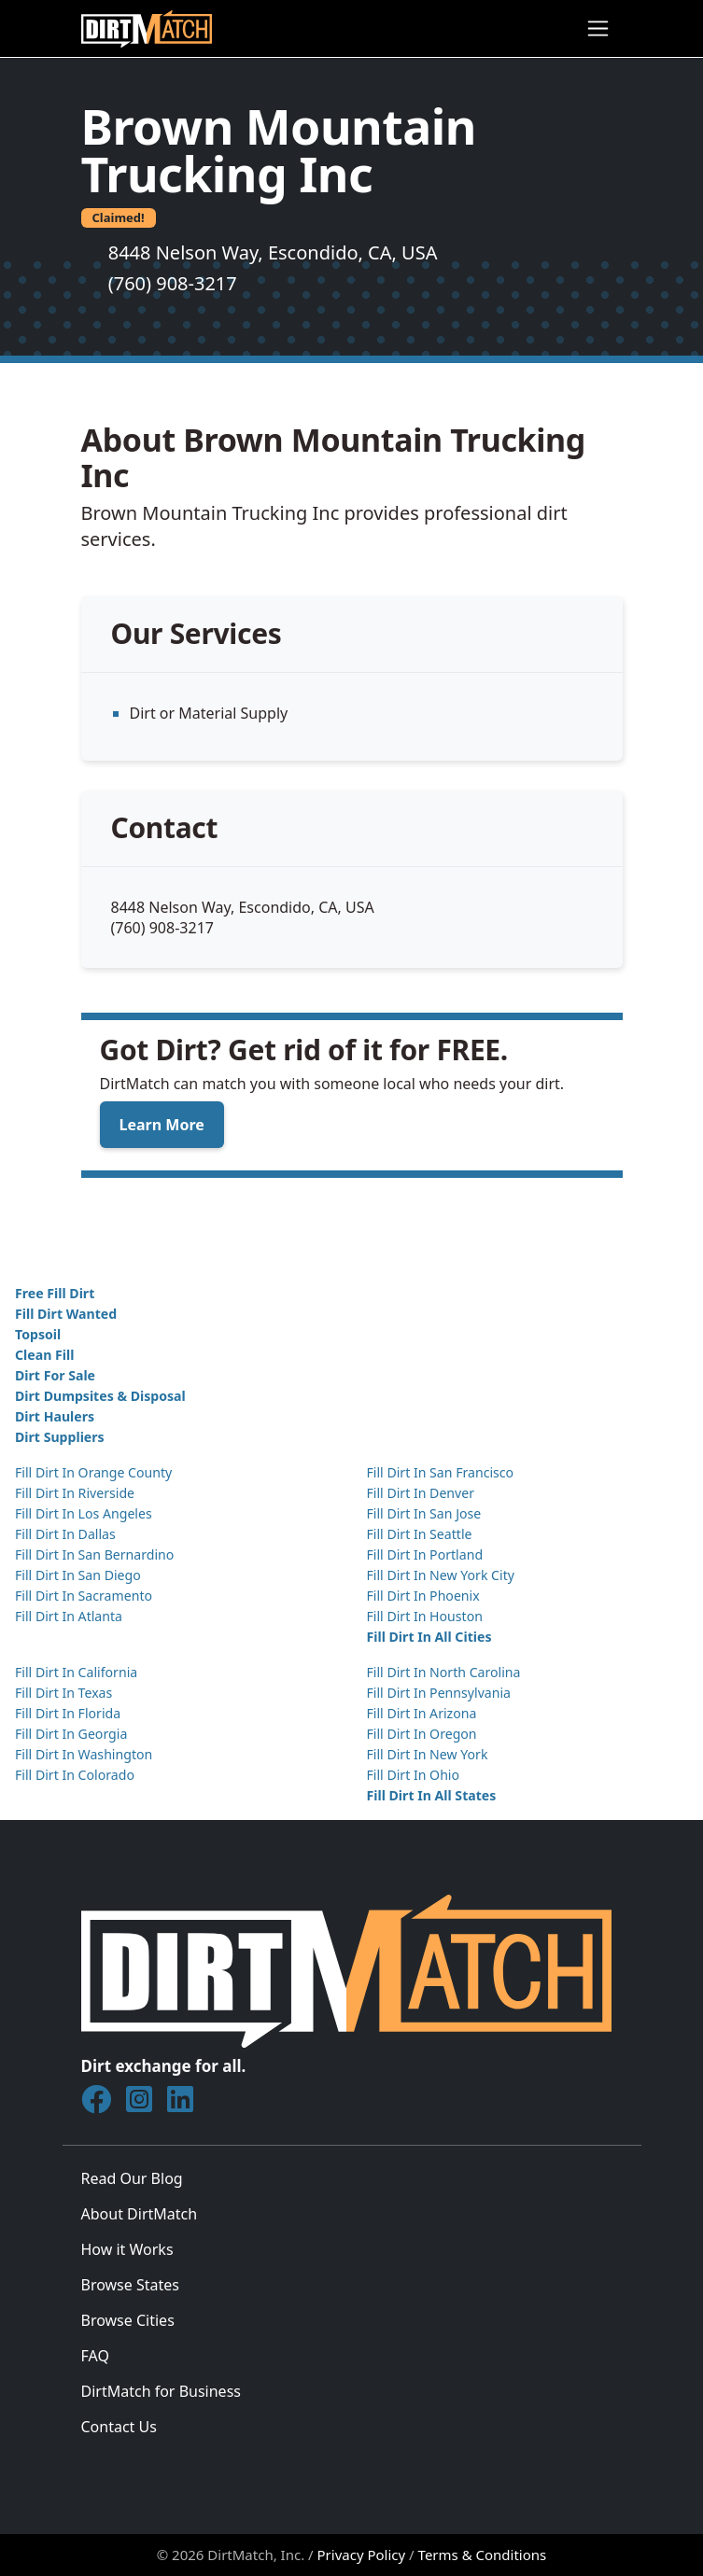 The height and width of the screenshot is (2576, 703). I want to click on Fill Dirt In Portland, so click(425, 1554).